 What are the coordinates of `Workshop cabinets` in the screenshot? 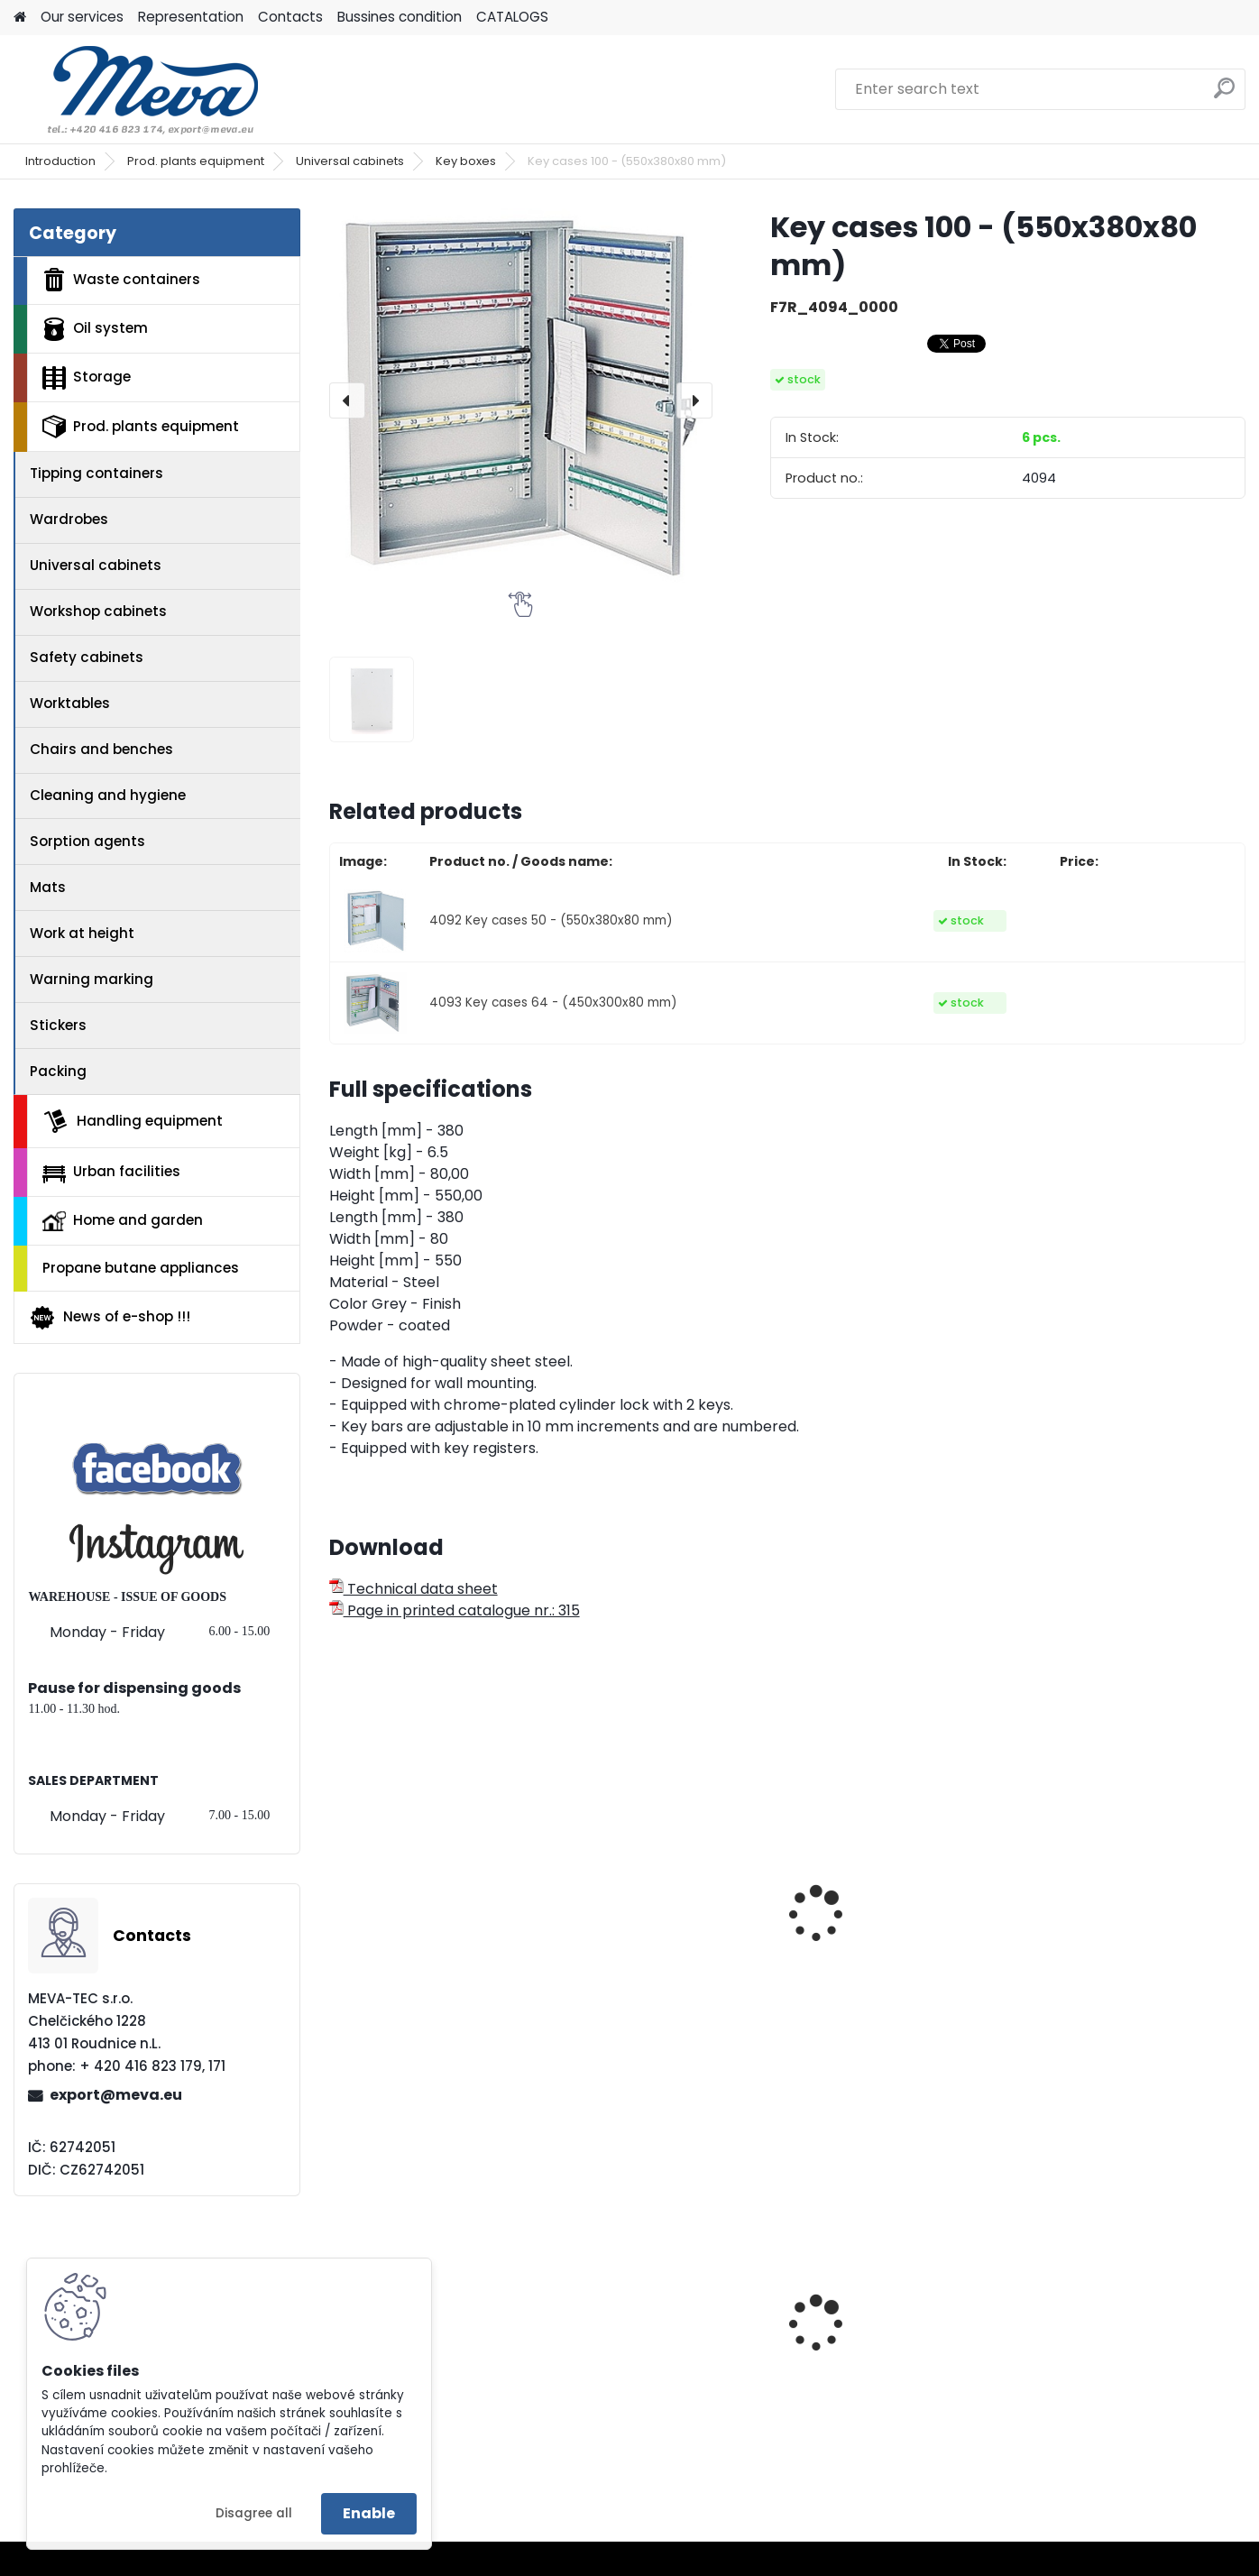 It's located at (98, 611).